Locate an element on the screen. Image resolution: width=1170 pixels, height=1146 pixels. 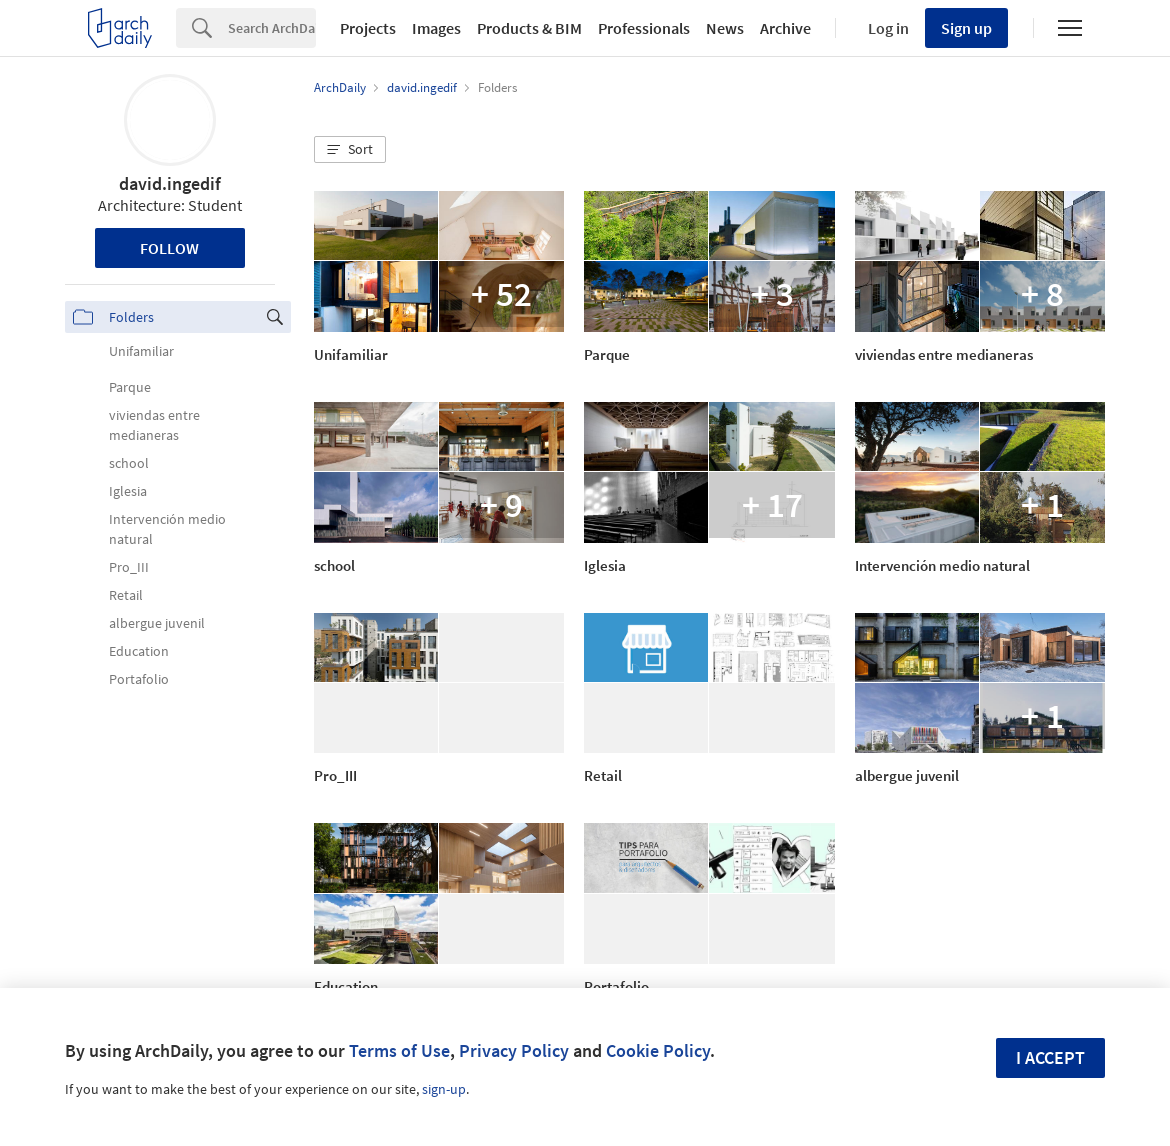
[button] is located at coordinates (350, 150).